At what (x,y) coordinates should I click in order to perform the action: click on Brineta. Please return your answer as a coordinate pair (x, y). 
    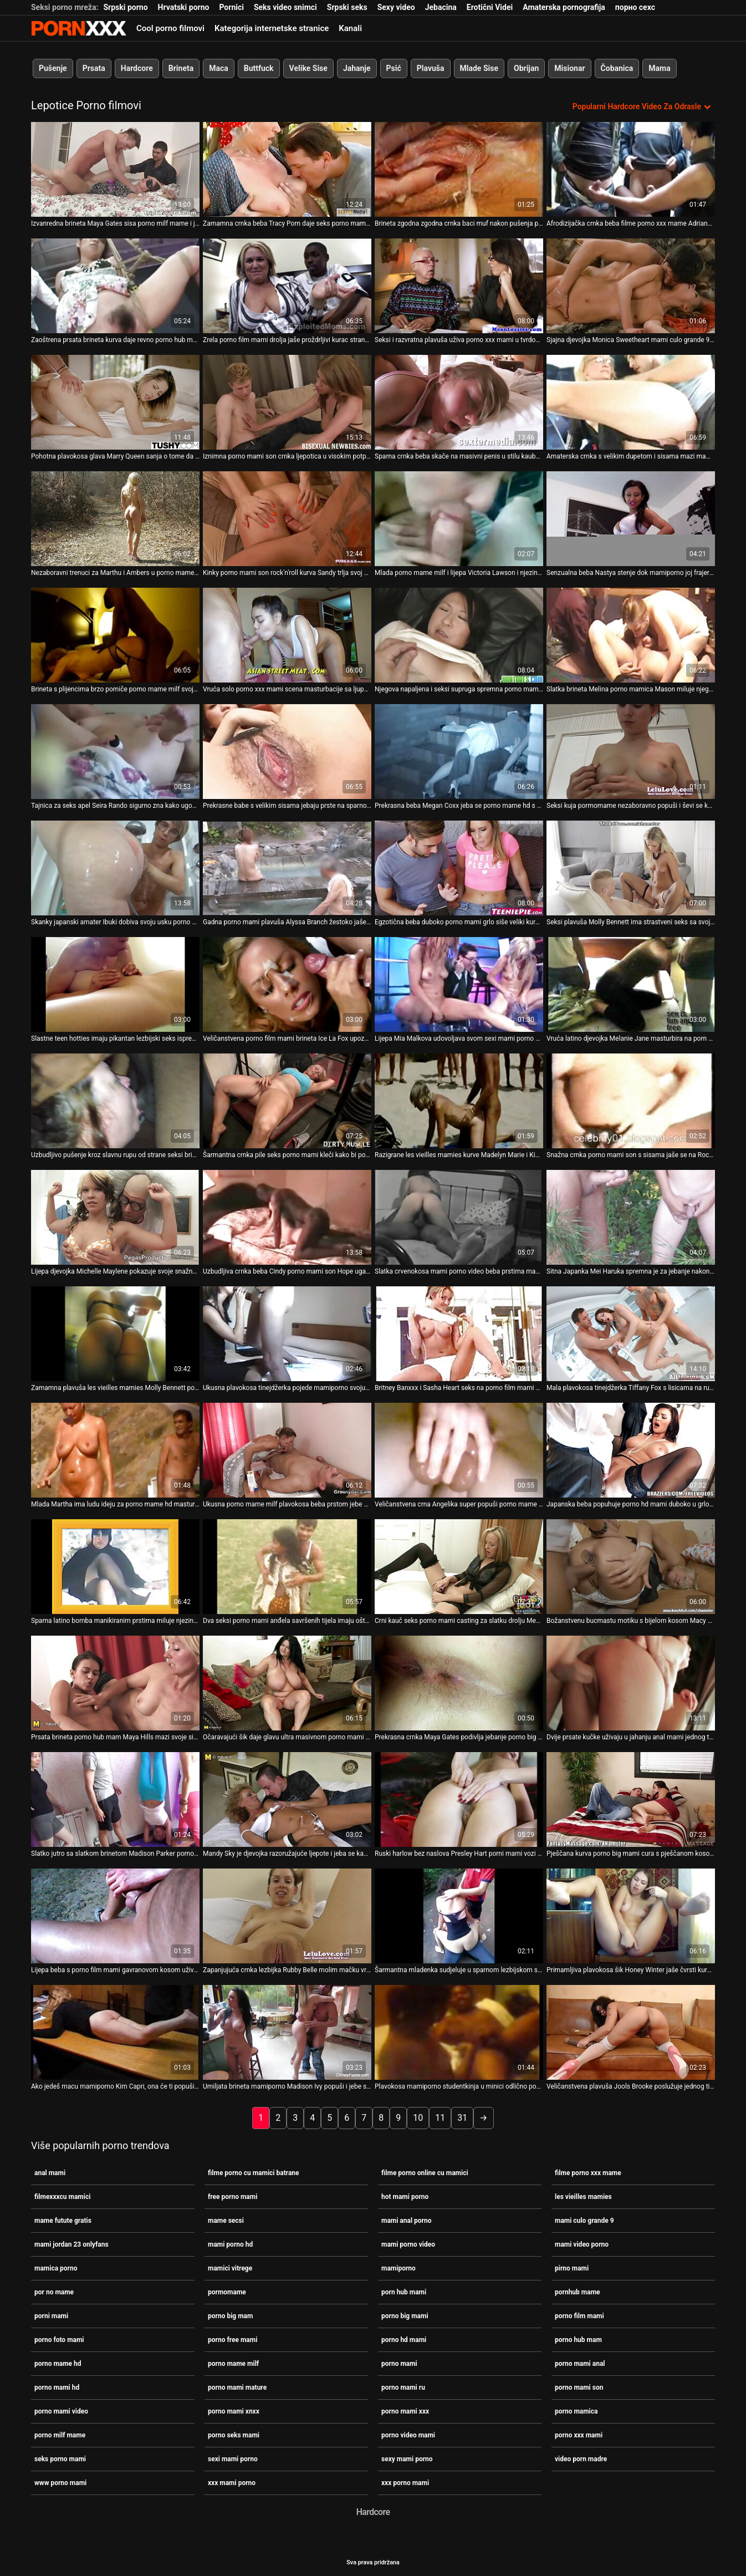
    Looking at the image, I should click on (180, 68).